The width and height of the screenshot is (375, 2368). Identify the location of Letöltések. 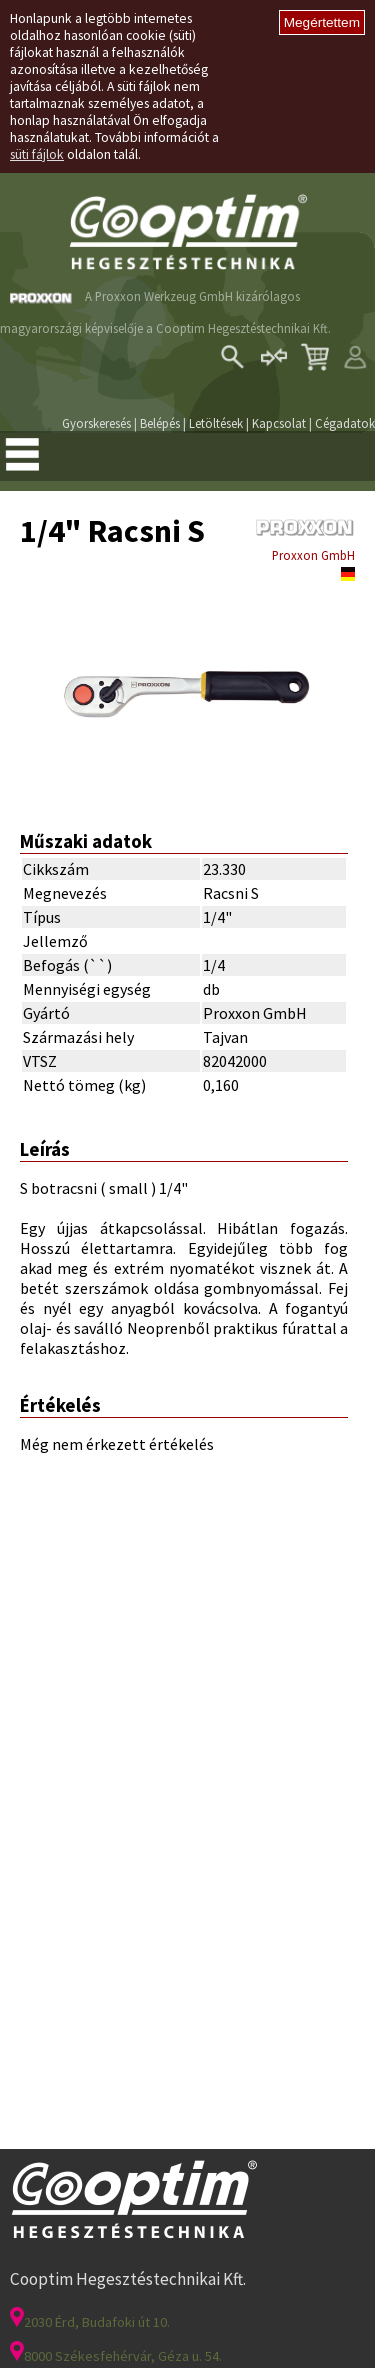
(216, 423).